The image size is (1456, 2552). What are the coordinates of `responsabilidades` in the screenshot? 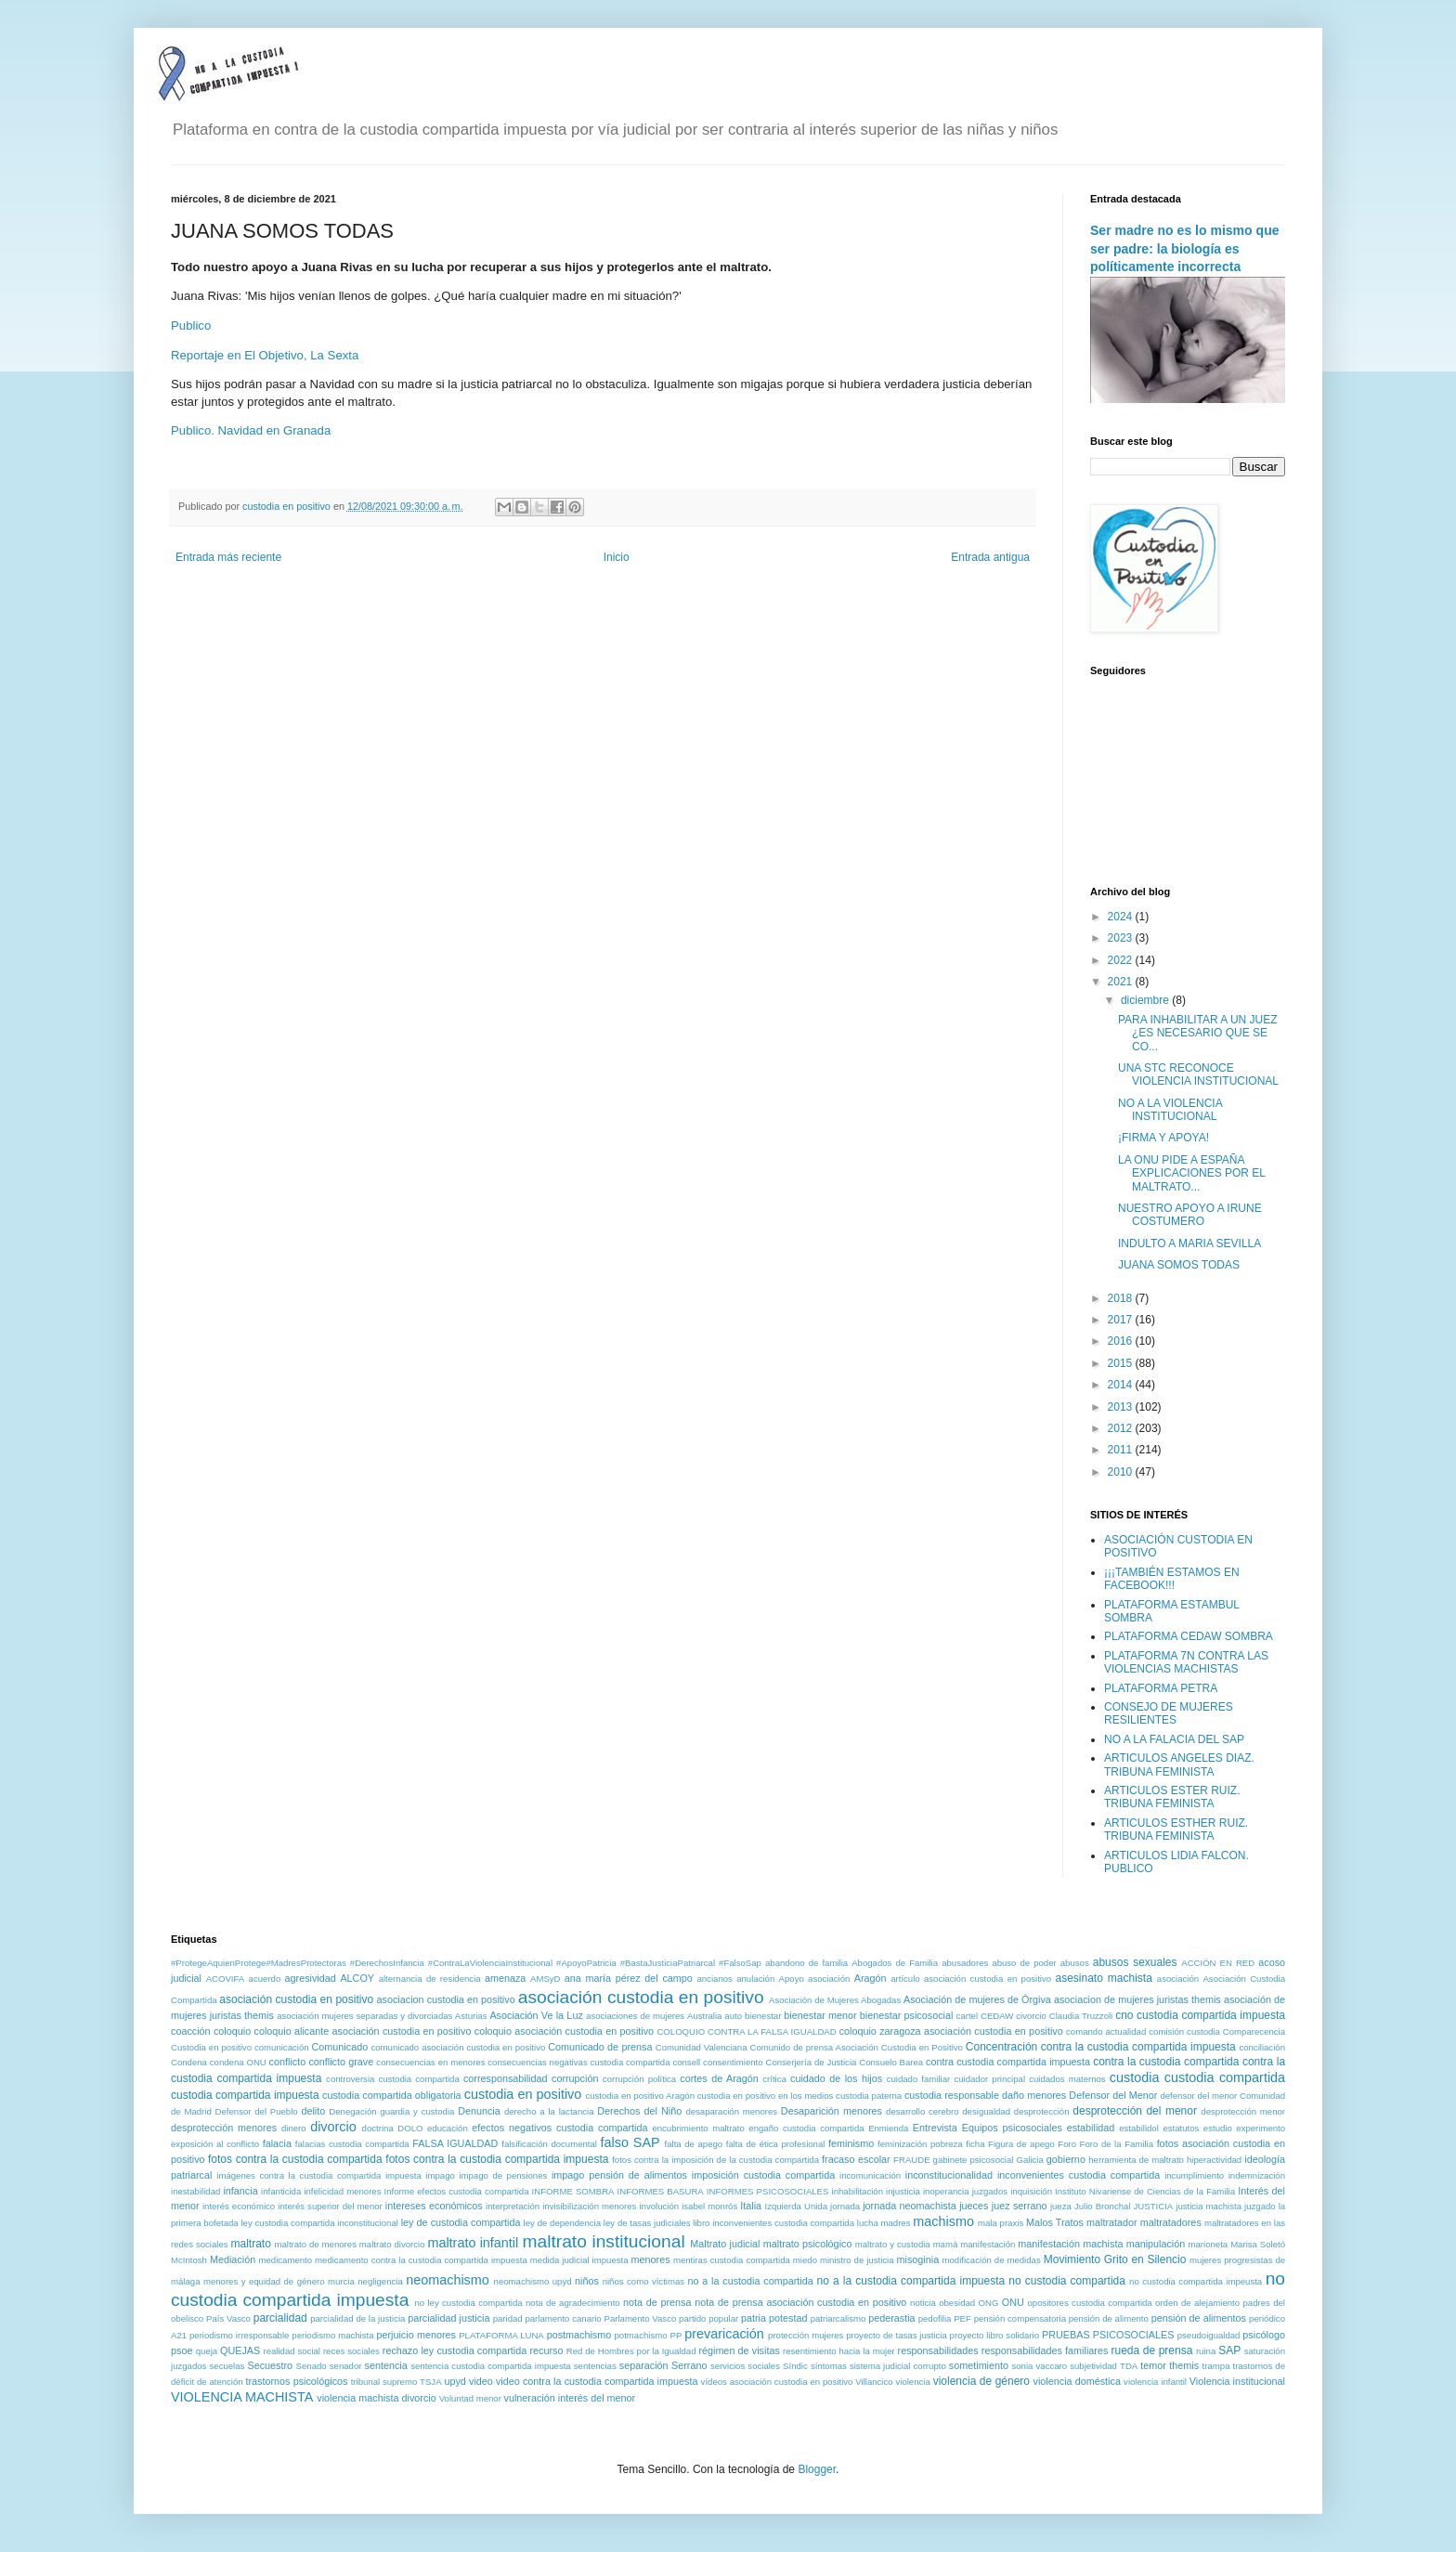 It's located at (938, 2350).